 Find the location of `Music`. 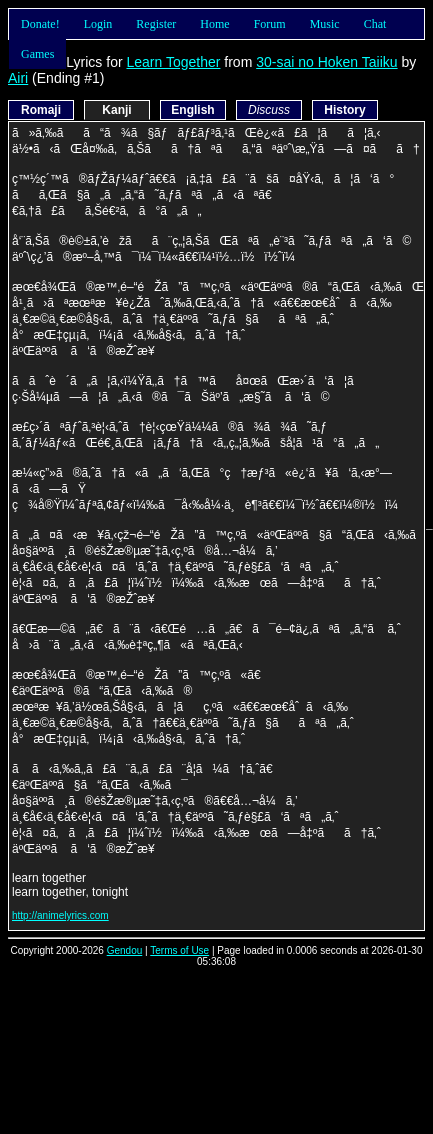

Music is located at coordinates (325, 24).